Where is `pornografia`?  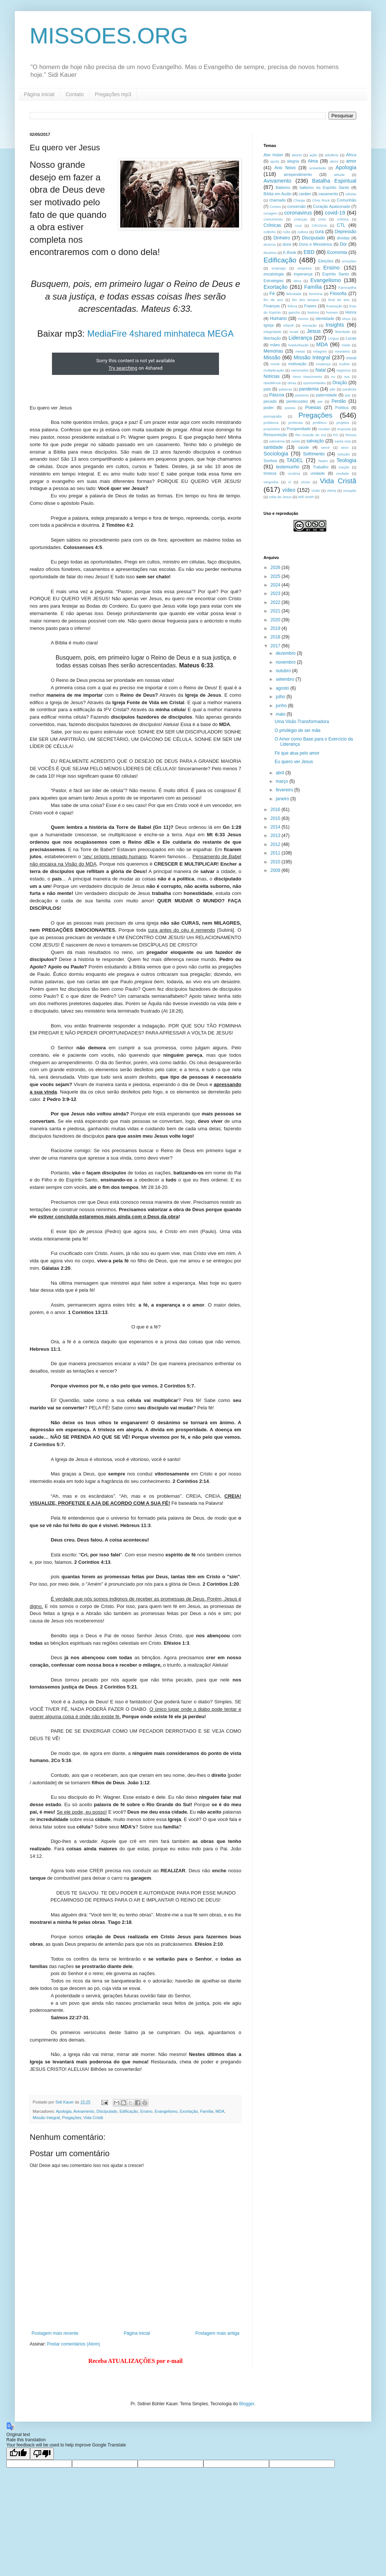 pornografia is located at coordinates (273, 416).